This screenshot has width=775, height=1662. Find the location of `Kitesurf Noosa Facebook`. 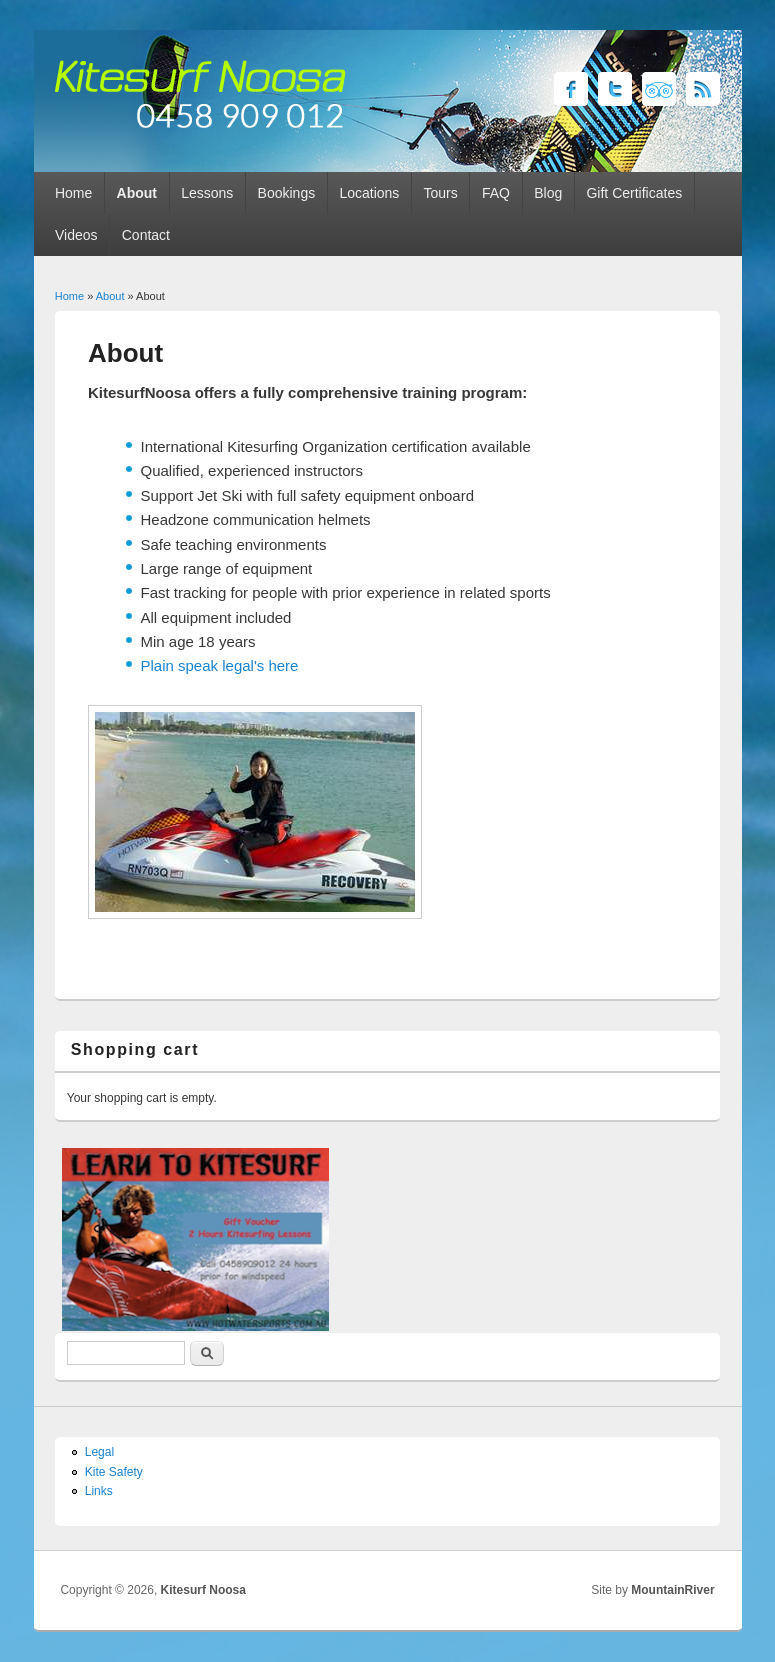

Kitesurf Noosa Facebook is located at coordinates (571, 89).